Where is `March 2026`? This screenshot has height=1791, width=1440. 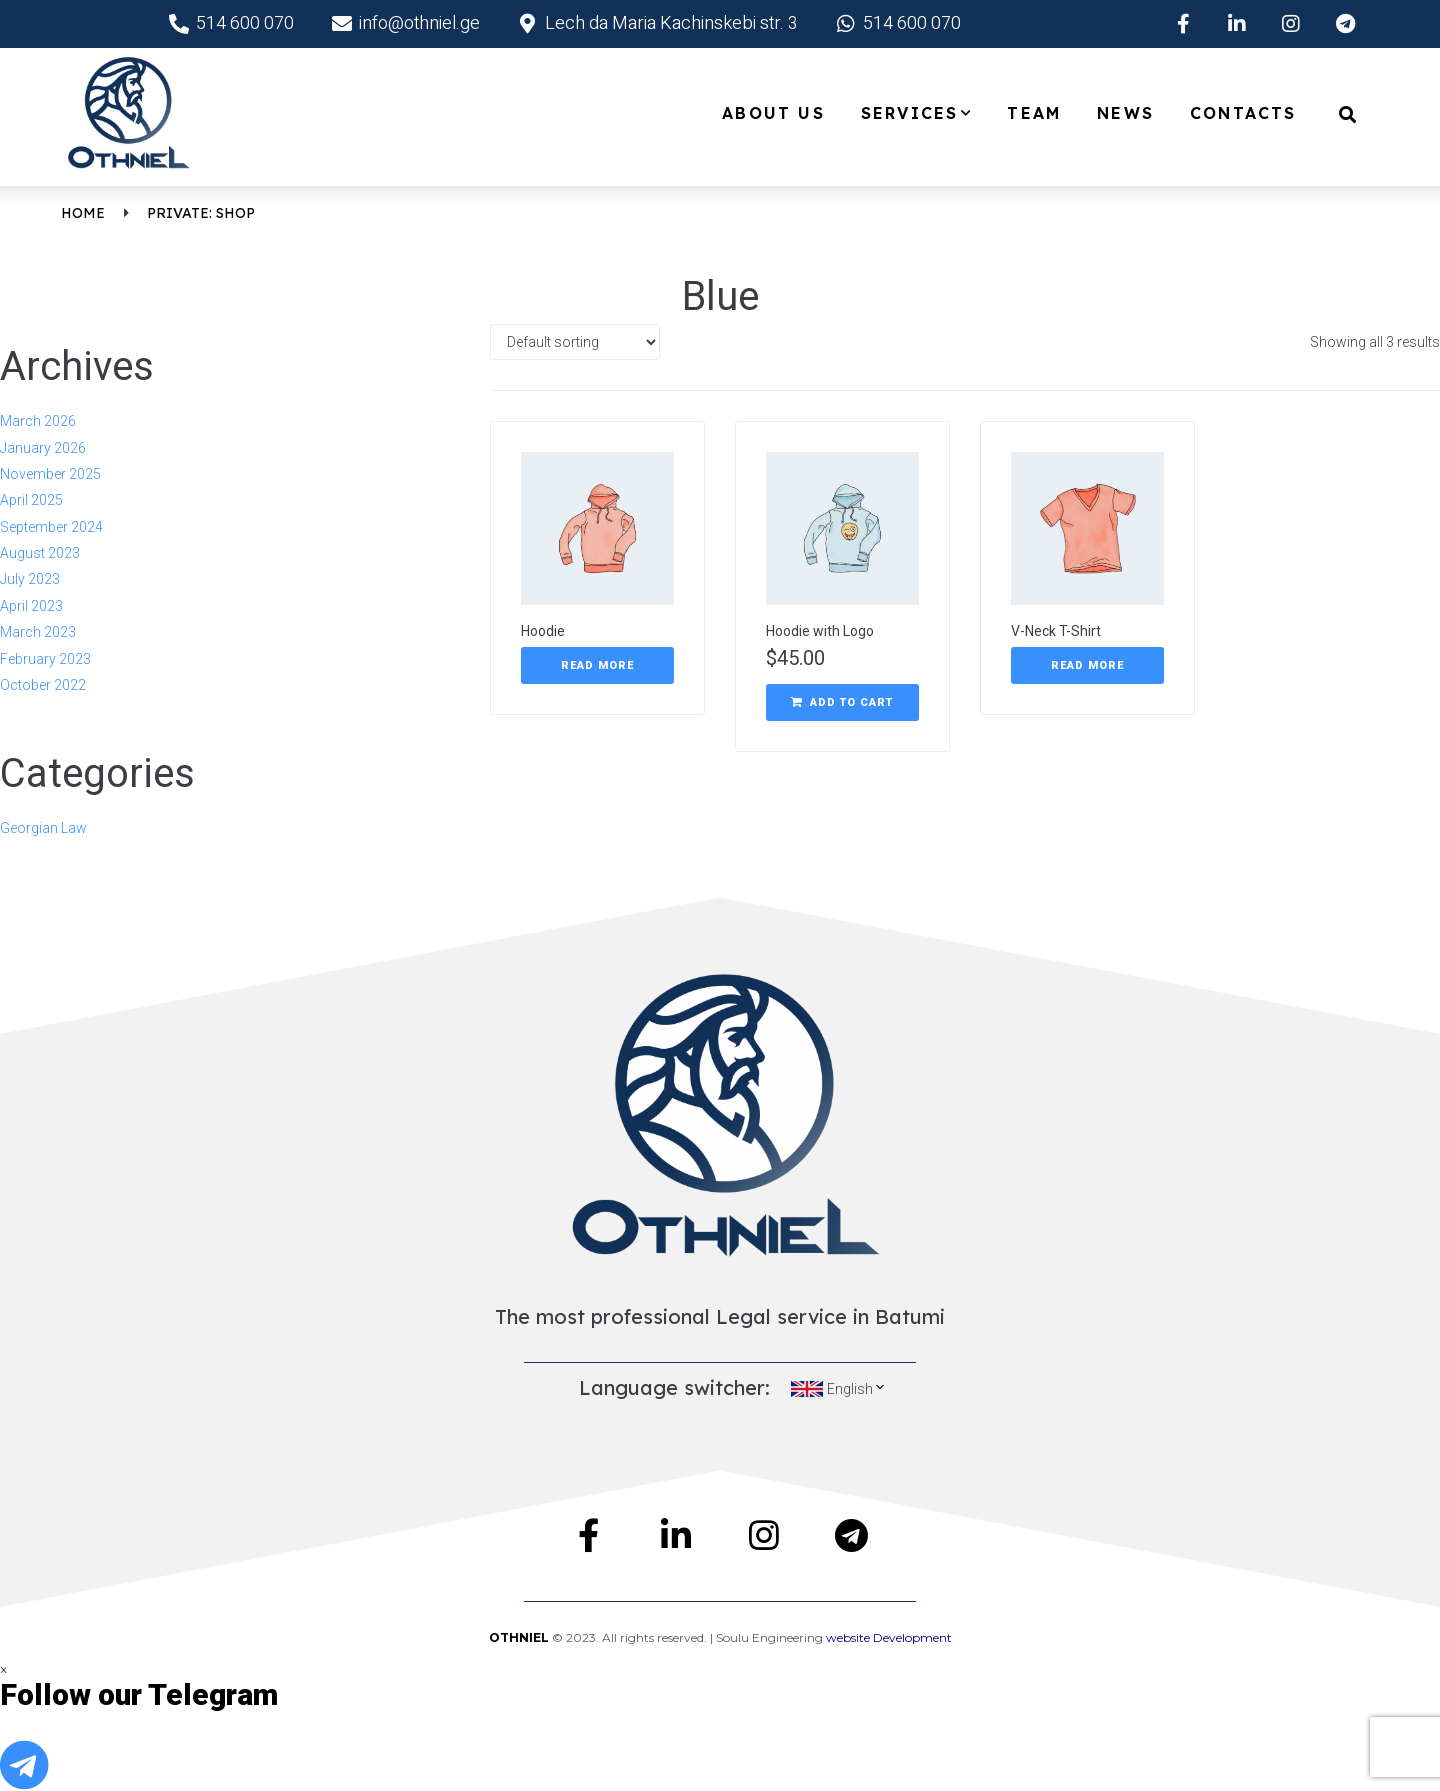 March 2026 is located at coordinates (38, 421).